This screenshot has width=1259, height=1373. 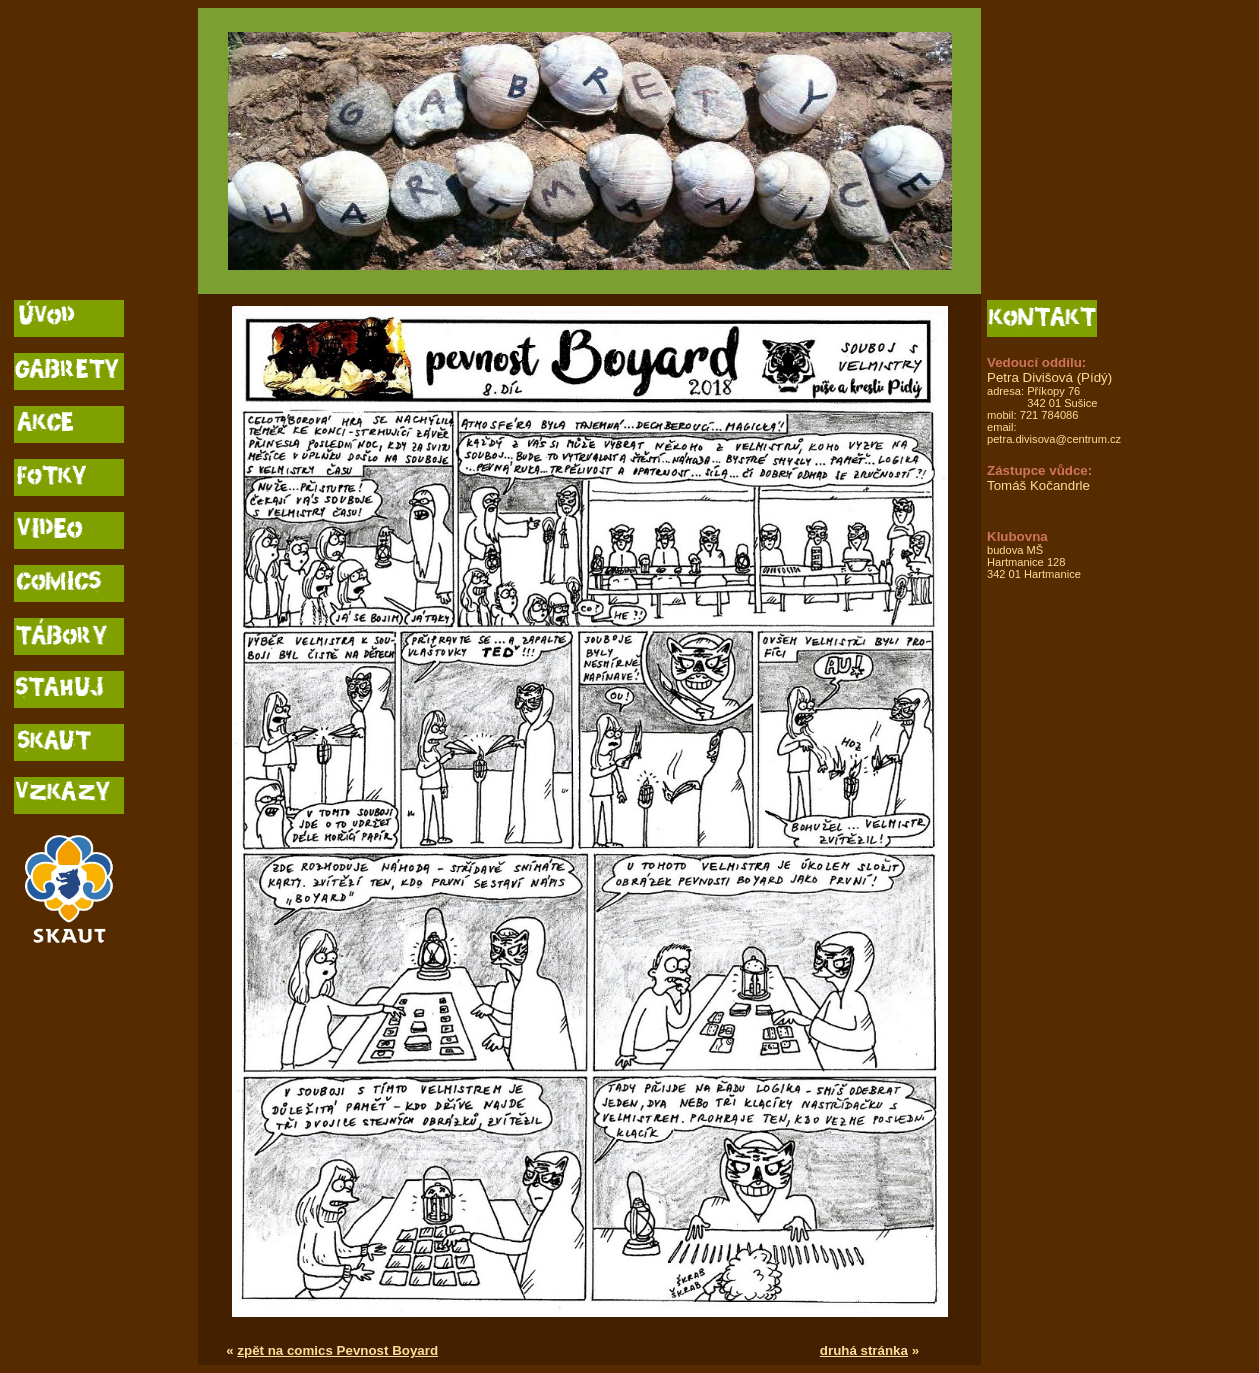 I want to click on druhá stránka, so click(x=864, y=1350).